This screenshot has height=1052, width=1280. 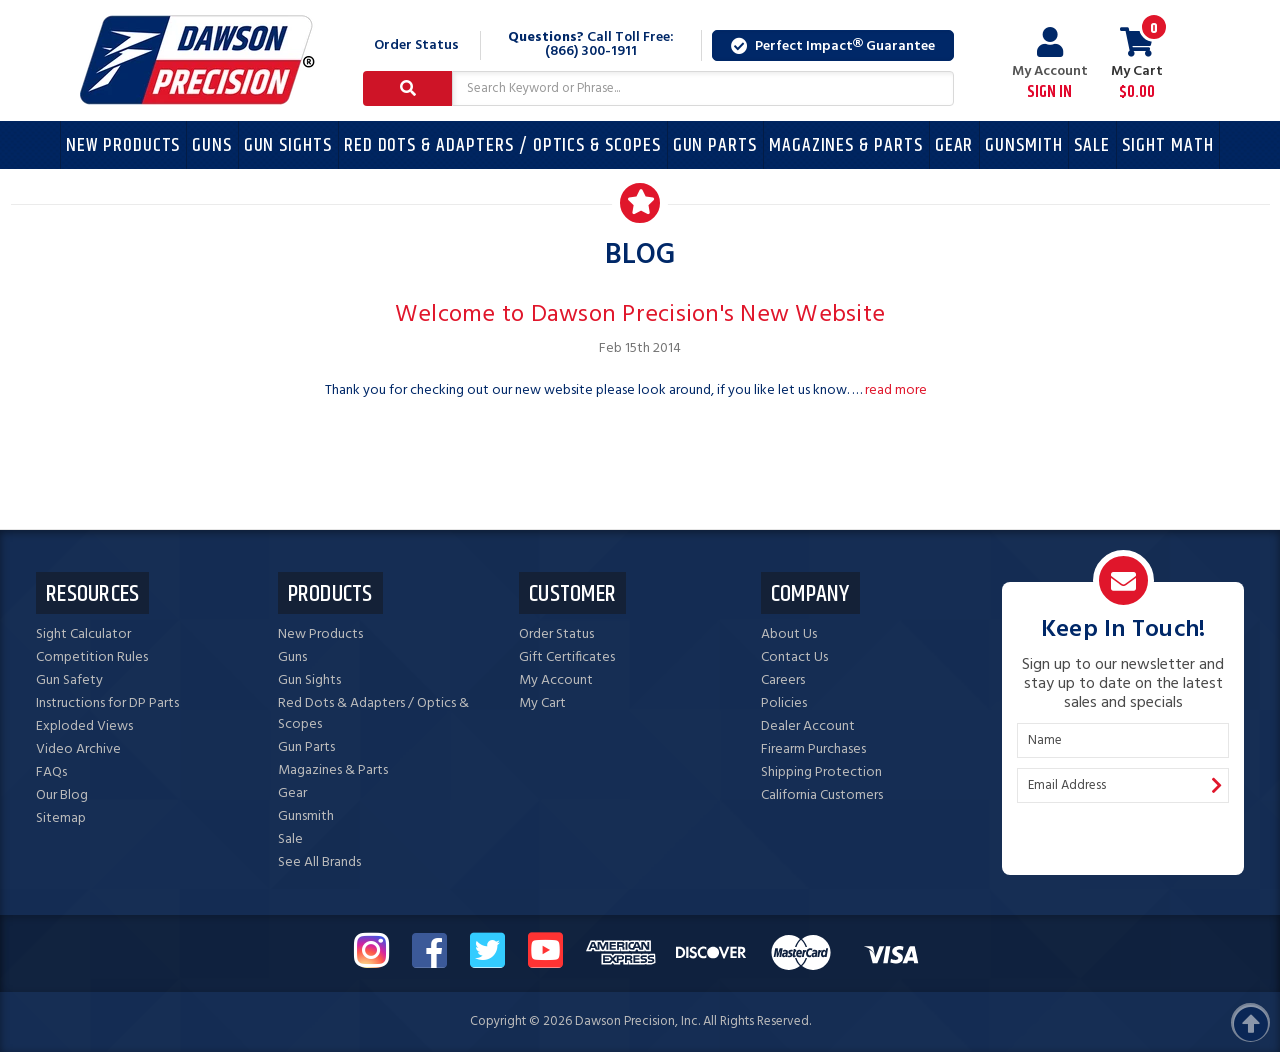 I want to click on Sale, so click(x=1092, y=145).